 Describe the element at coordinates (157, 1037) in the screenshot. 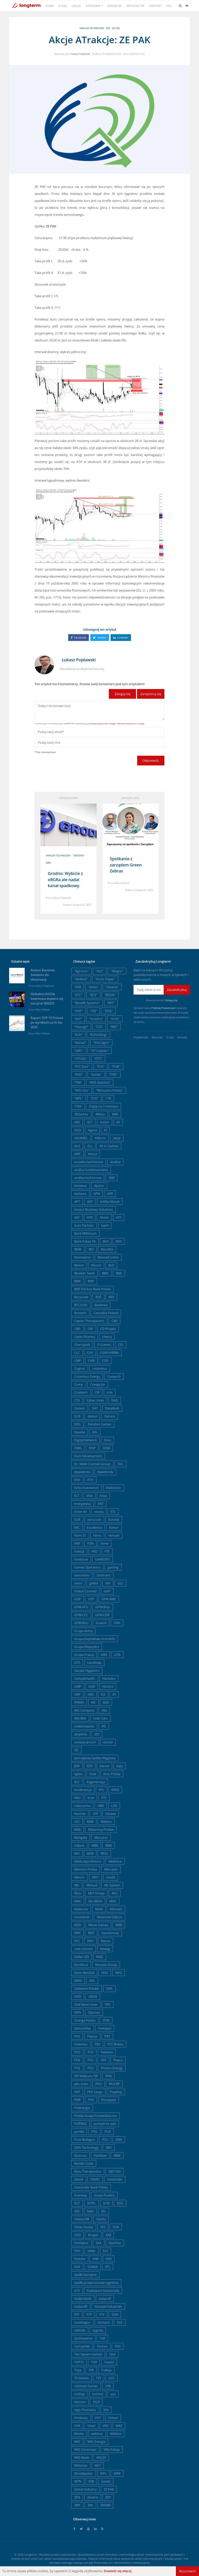

I see `Warunki` at that location.